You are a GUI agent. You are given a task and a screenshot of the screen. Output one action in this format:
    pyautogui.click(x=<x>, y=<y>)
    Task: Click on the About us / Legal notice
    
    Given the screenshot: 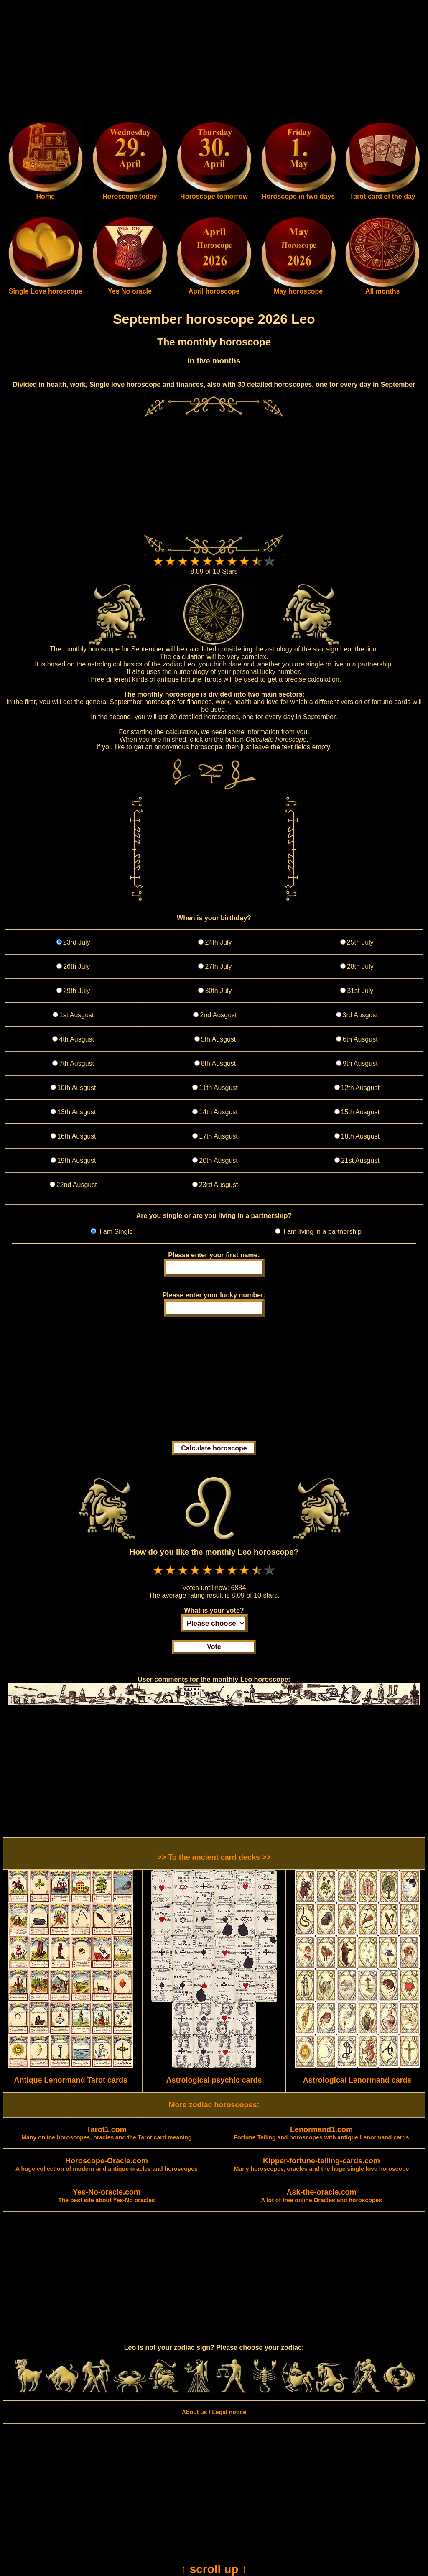 What is the action you would take?
    pyautogui.click(x=214, y=2412)
    